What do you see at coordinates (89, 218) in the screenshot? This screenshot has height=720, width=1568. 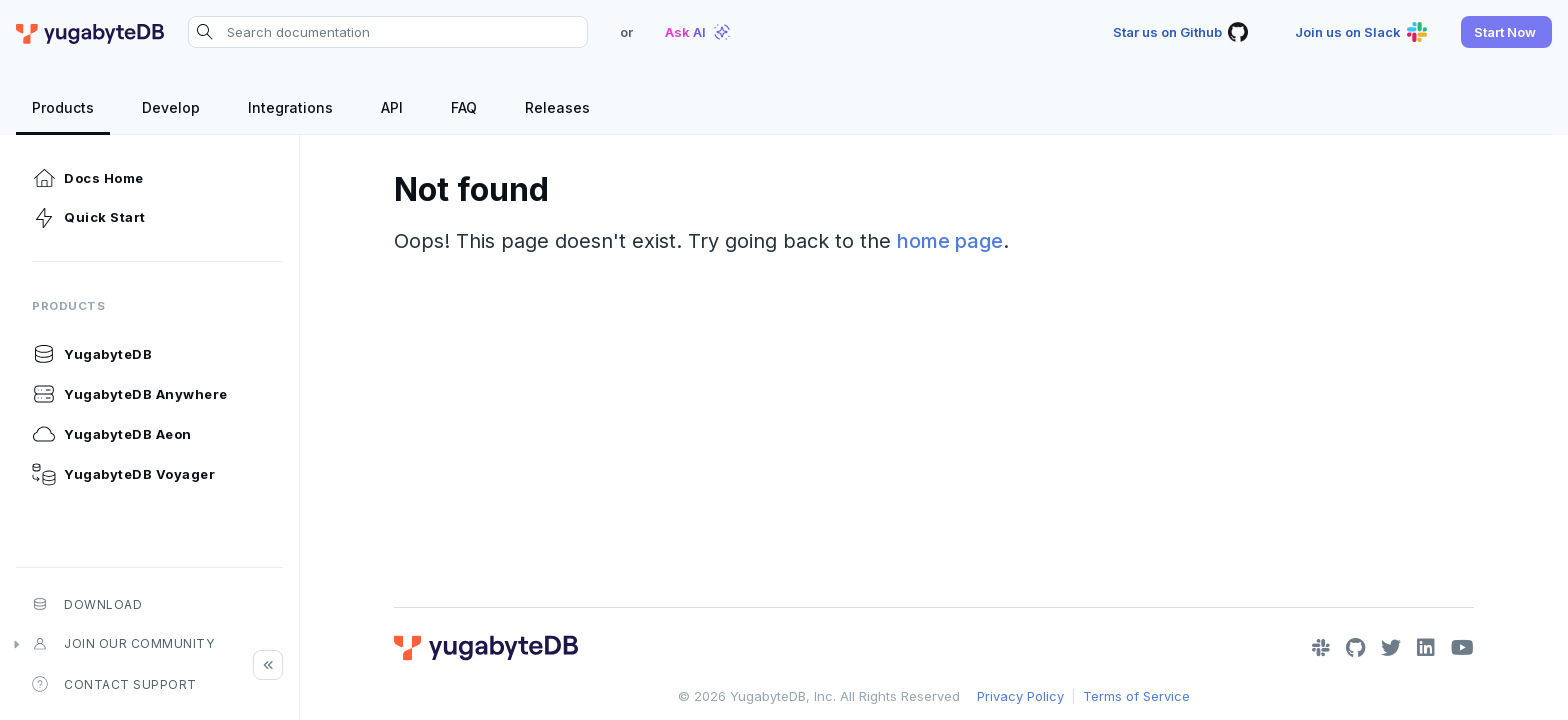 I see `Quick Start` at bounding box center [89, 218].